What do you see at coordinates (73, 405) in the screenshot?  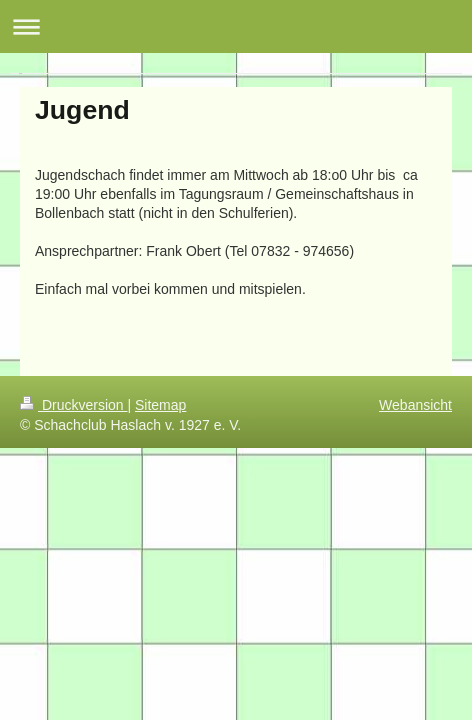 I see `Druckversion` at bounding box center [73, 405].